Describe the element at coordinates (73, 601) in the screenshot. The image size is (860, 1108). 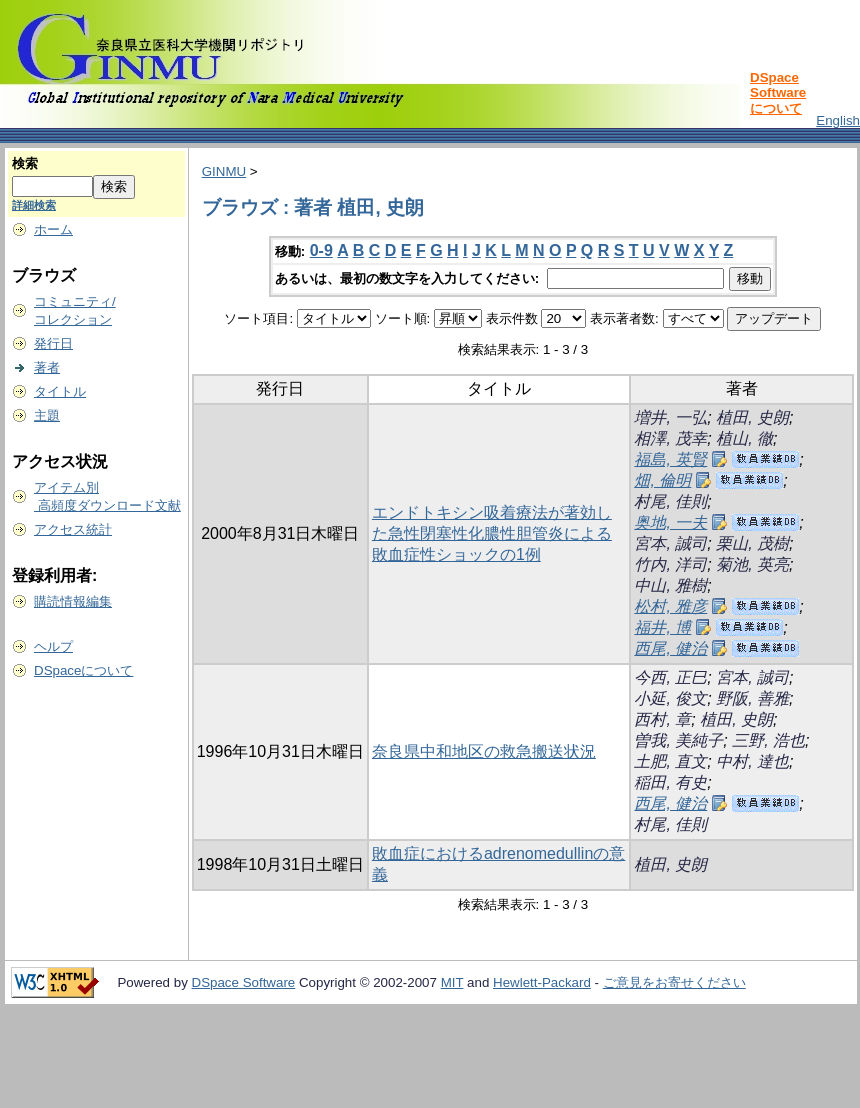
I see `購読情報編集` at that location.